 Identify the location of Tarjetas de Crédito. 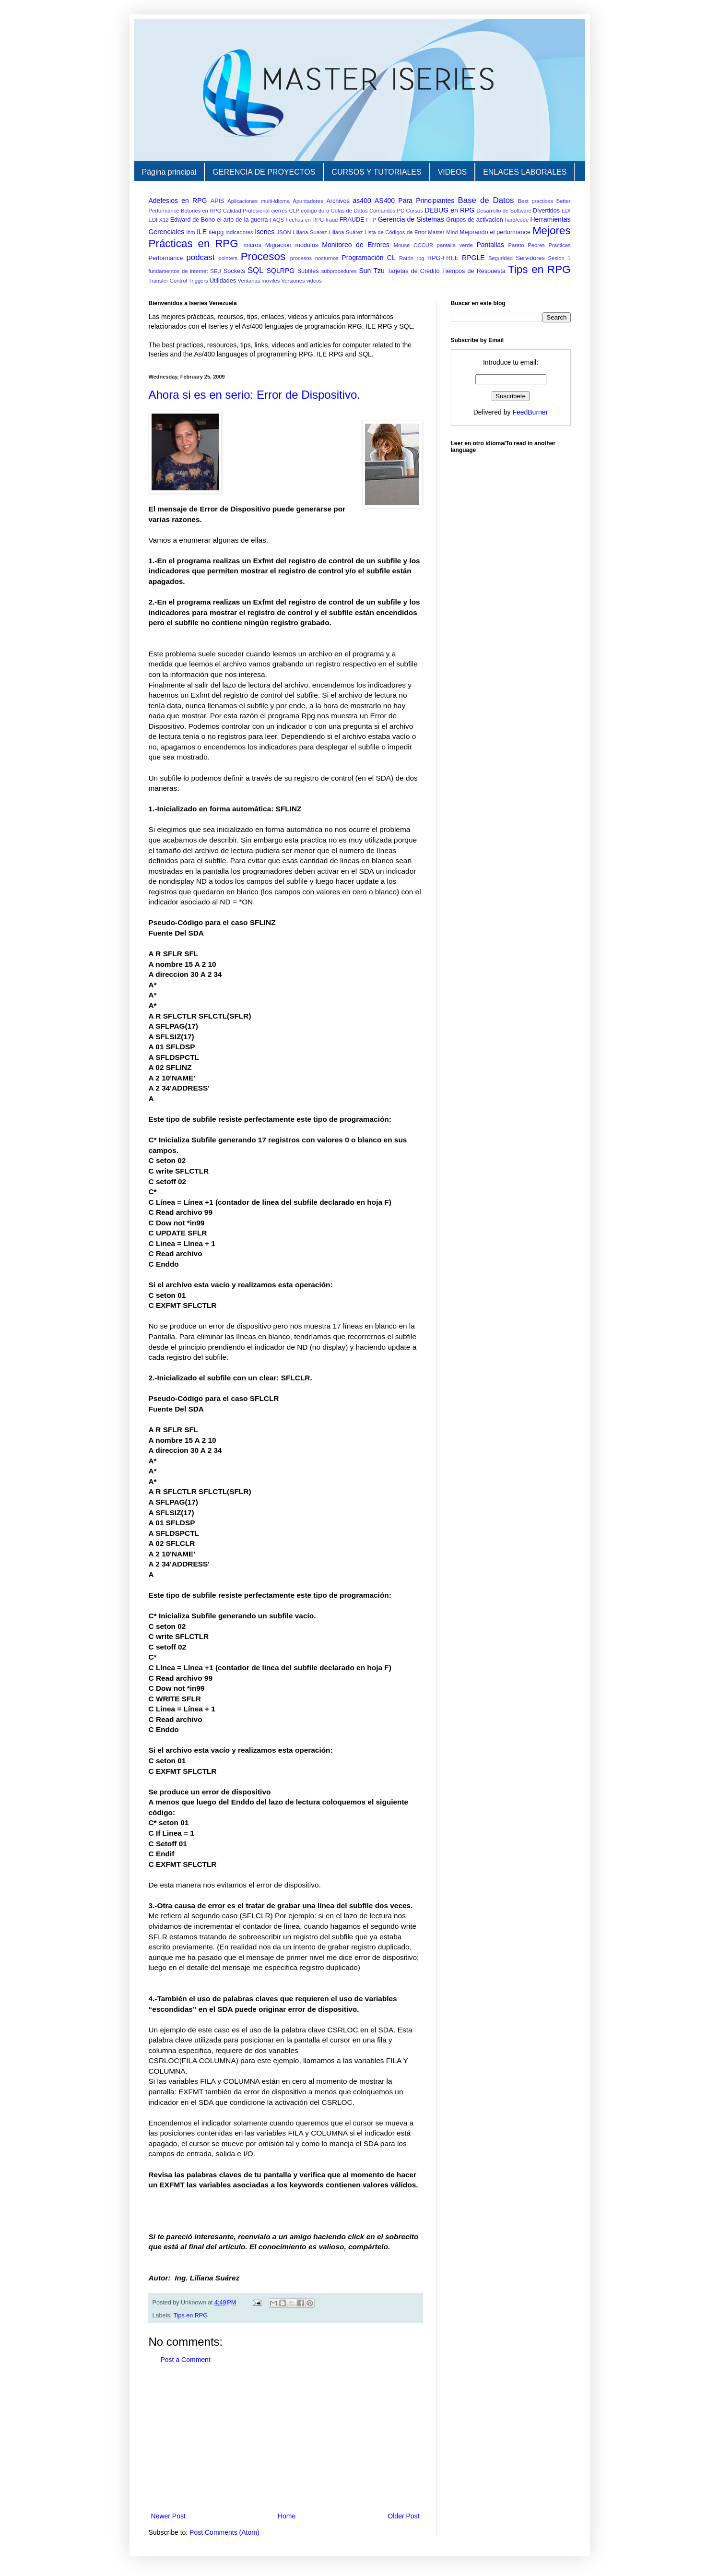
(413, 271).